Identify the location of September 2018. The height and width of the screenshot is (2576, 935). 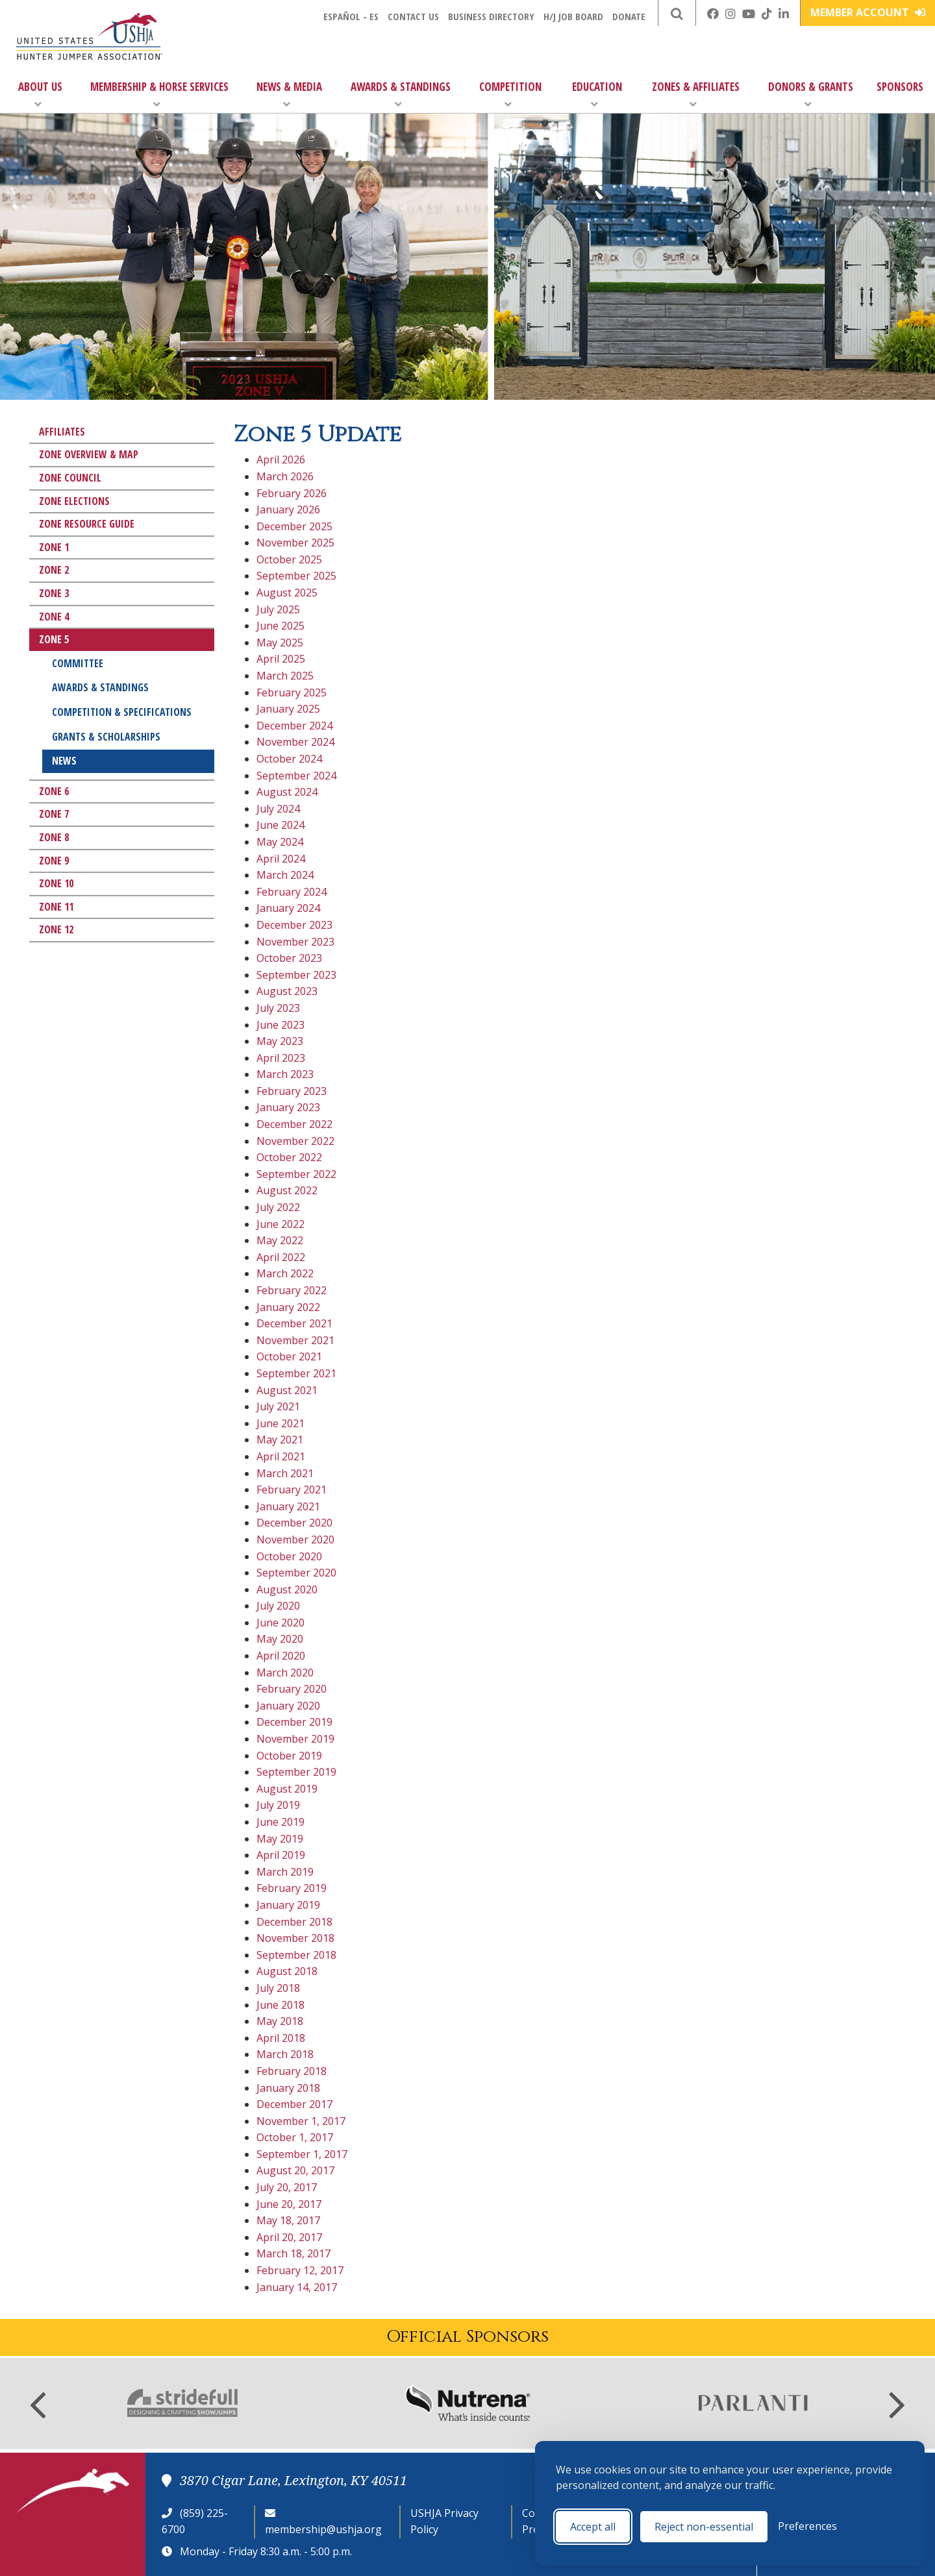
(296, 1955).